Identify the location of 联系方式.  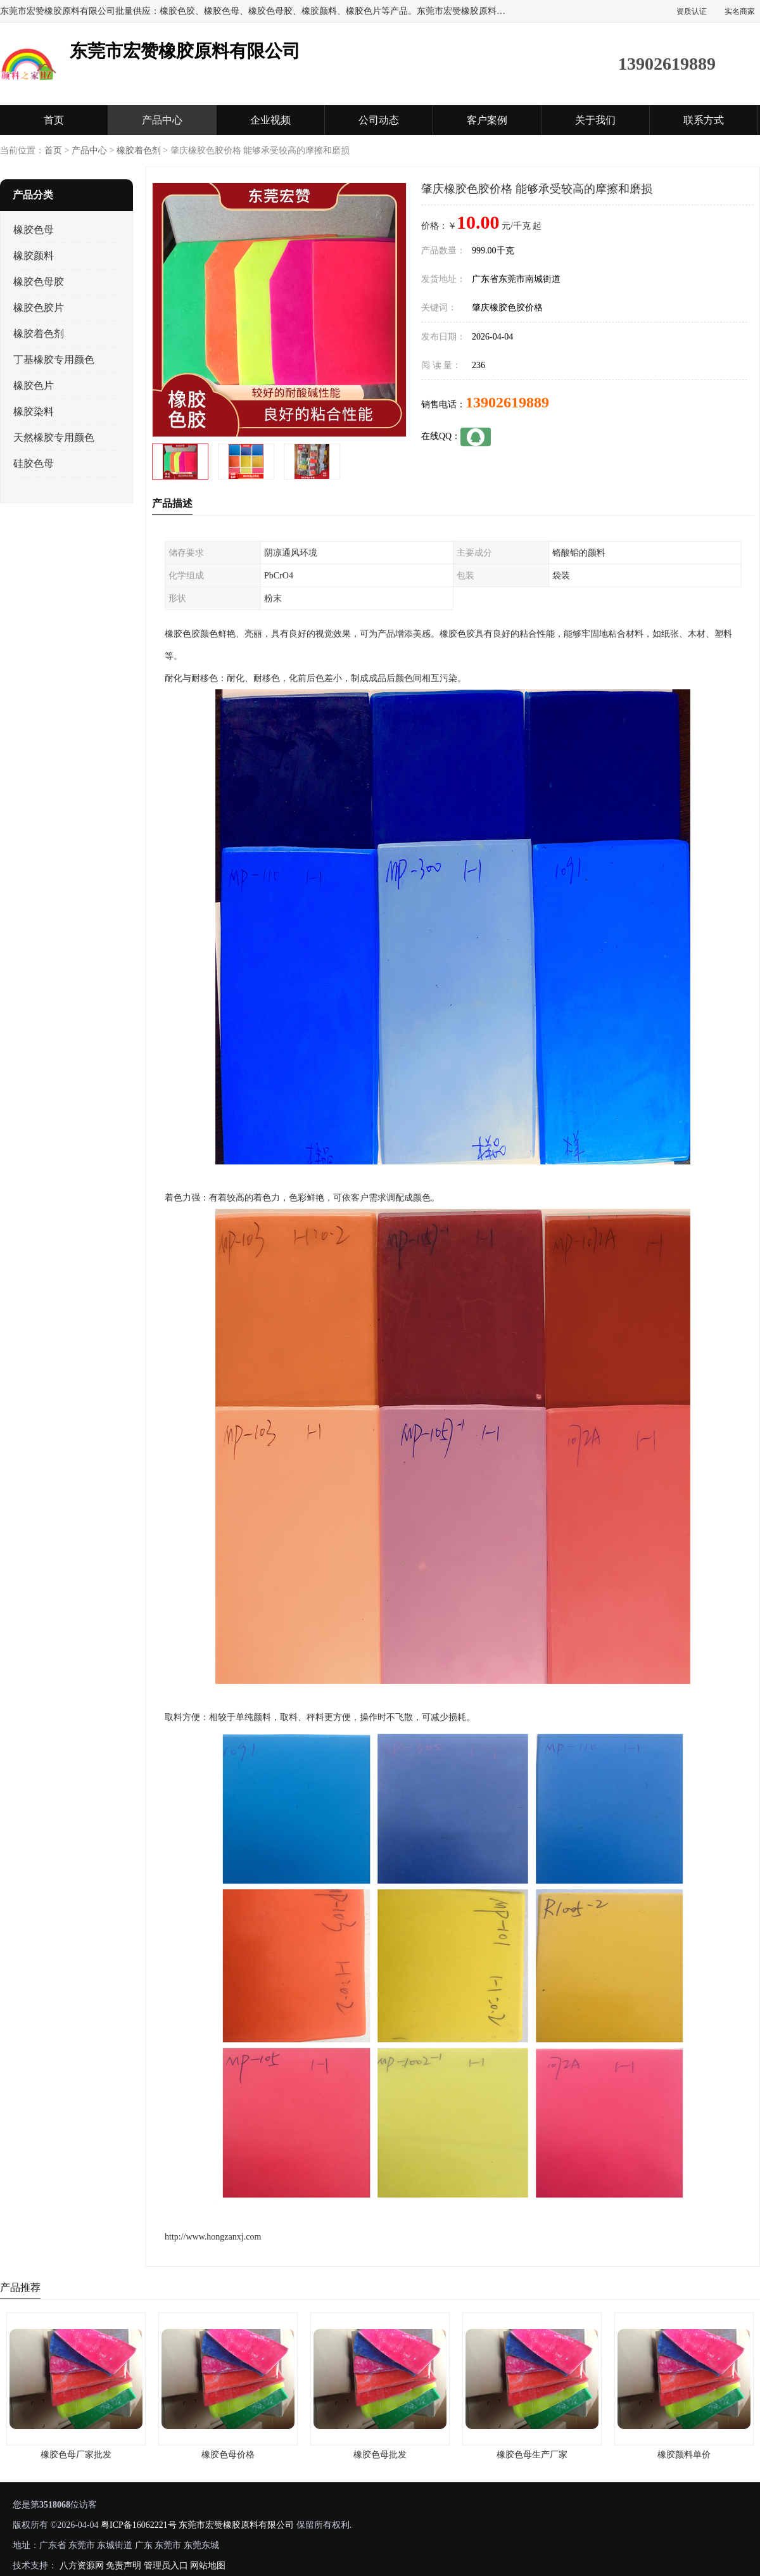
(703, 120).